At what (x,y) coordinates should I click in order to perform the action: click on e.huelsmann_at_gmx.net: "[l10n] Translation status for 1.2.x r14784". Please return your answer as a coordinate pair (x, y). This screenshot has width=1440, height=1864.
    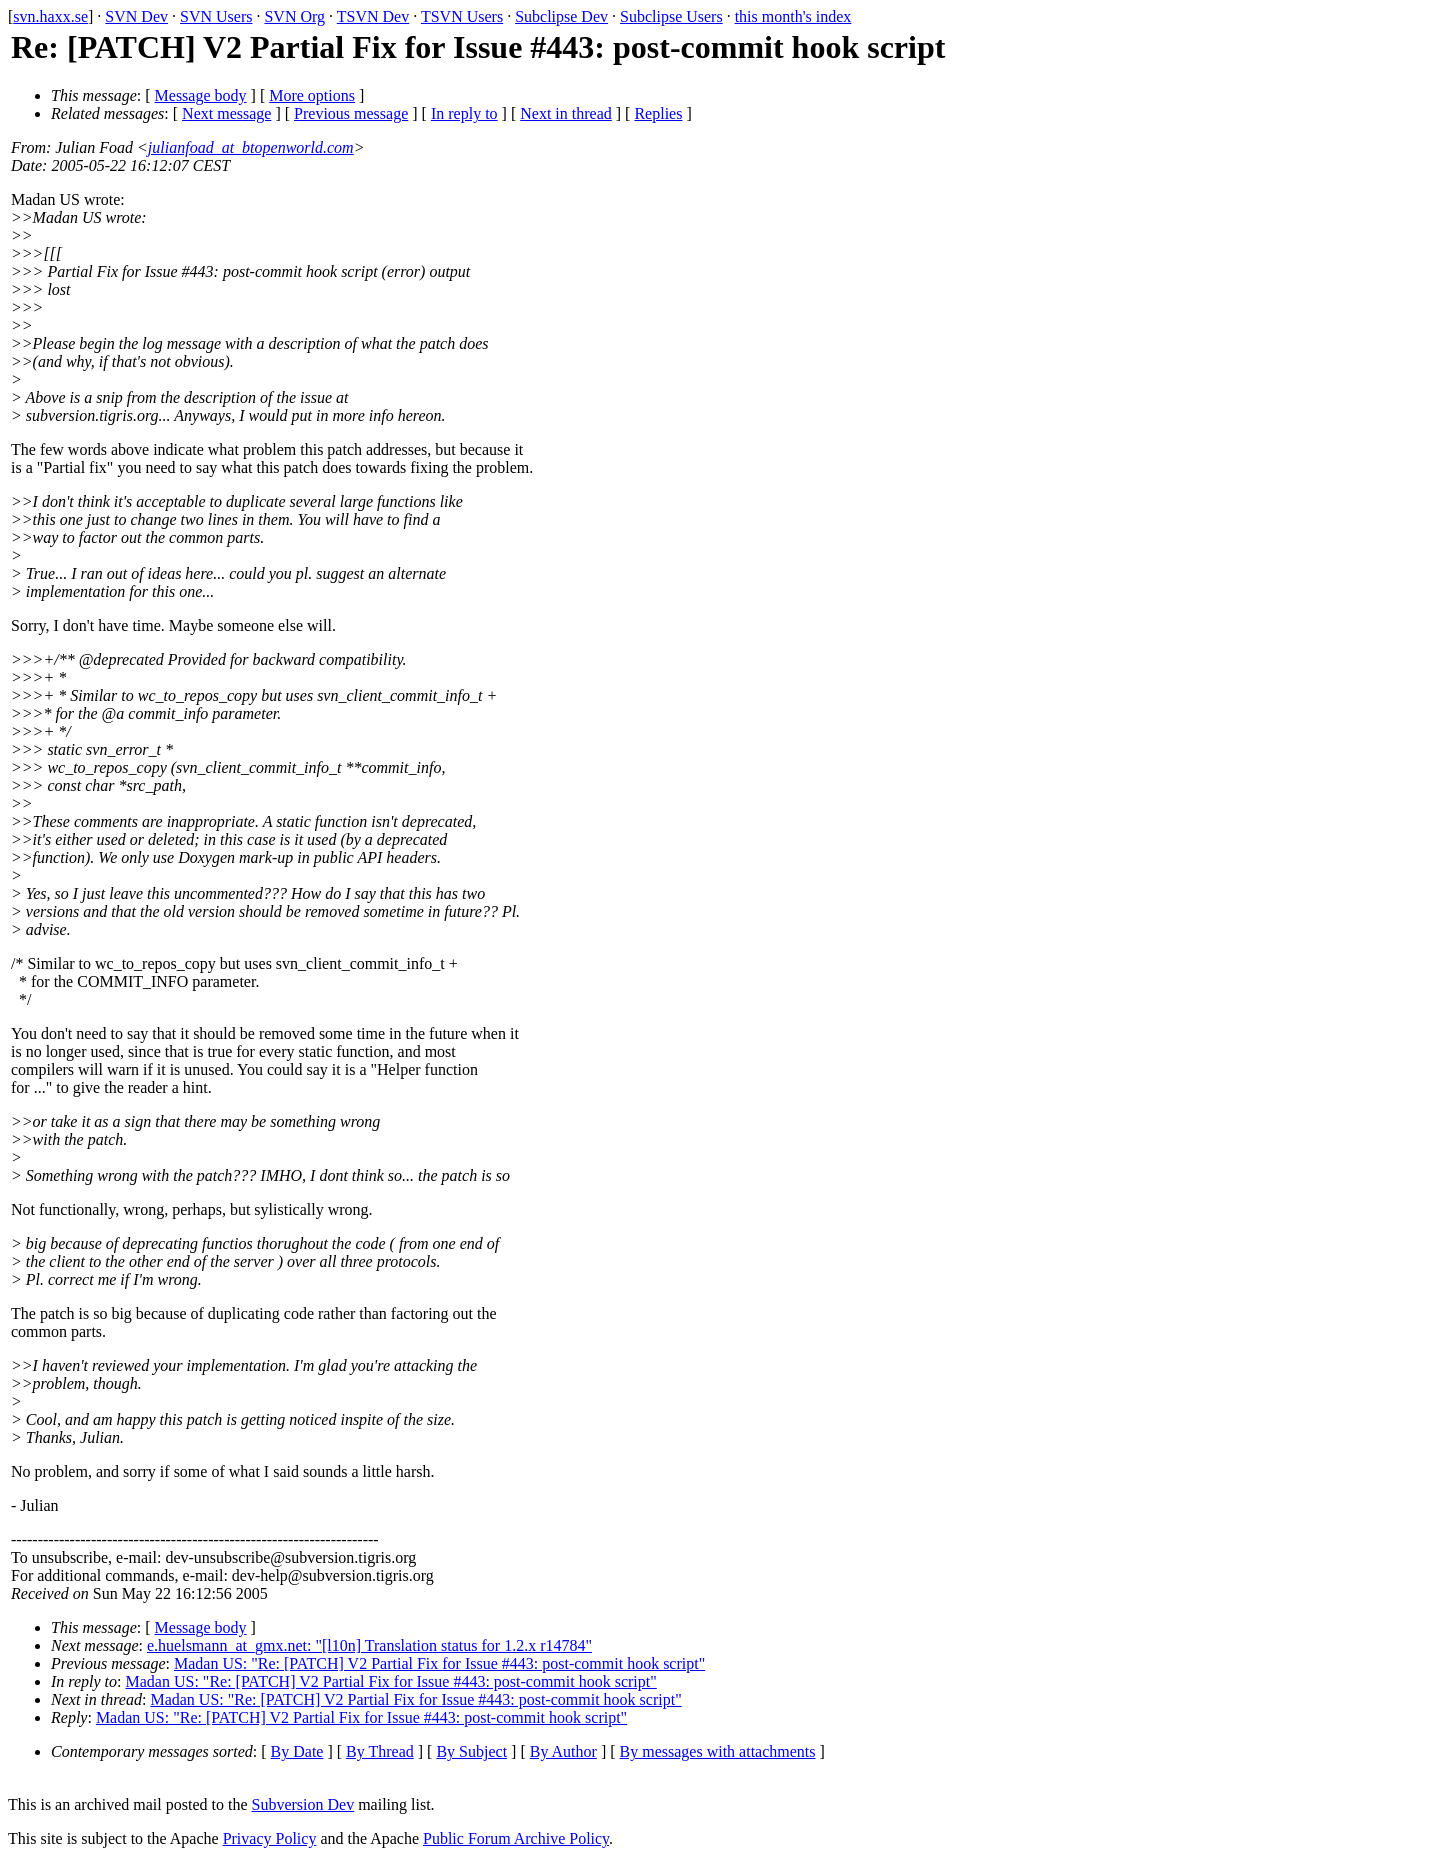
    Looking at the image, I should click on (369, 1645).